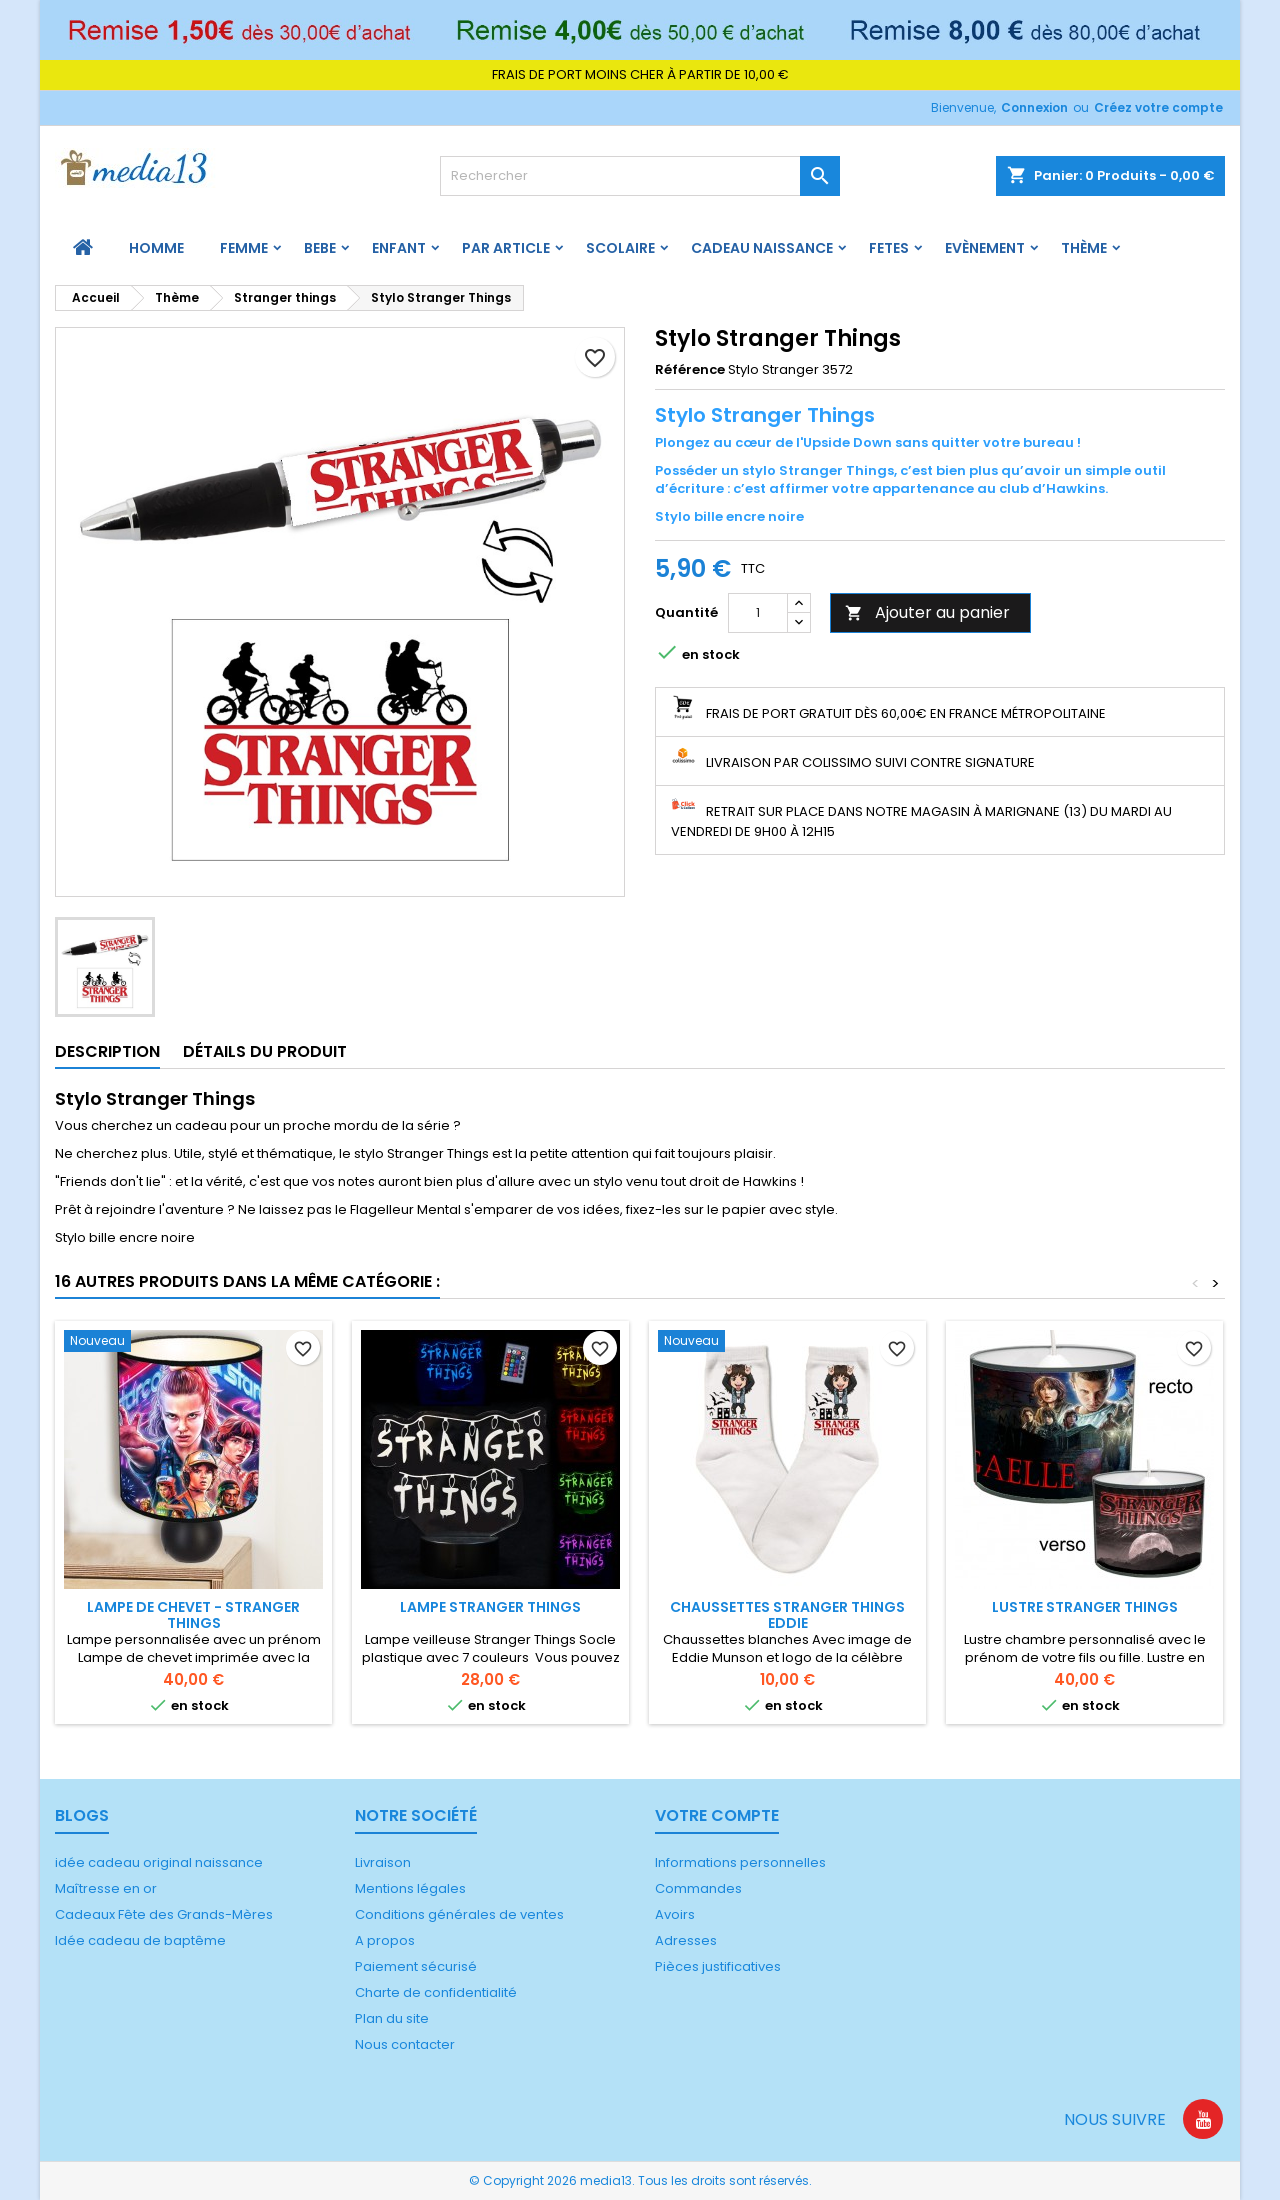 The height and width of the screenshot is (2200, 1280). What do you see at coordinates (690, 370) in the screenshot?
I see `Référence` at bounding box center [690, 370].